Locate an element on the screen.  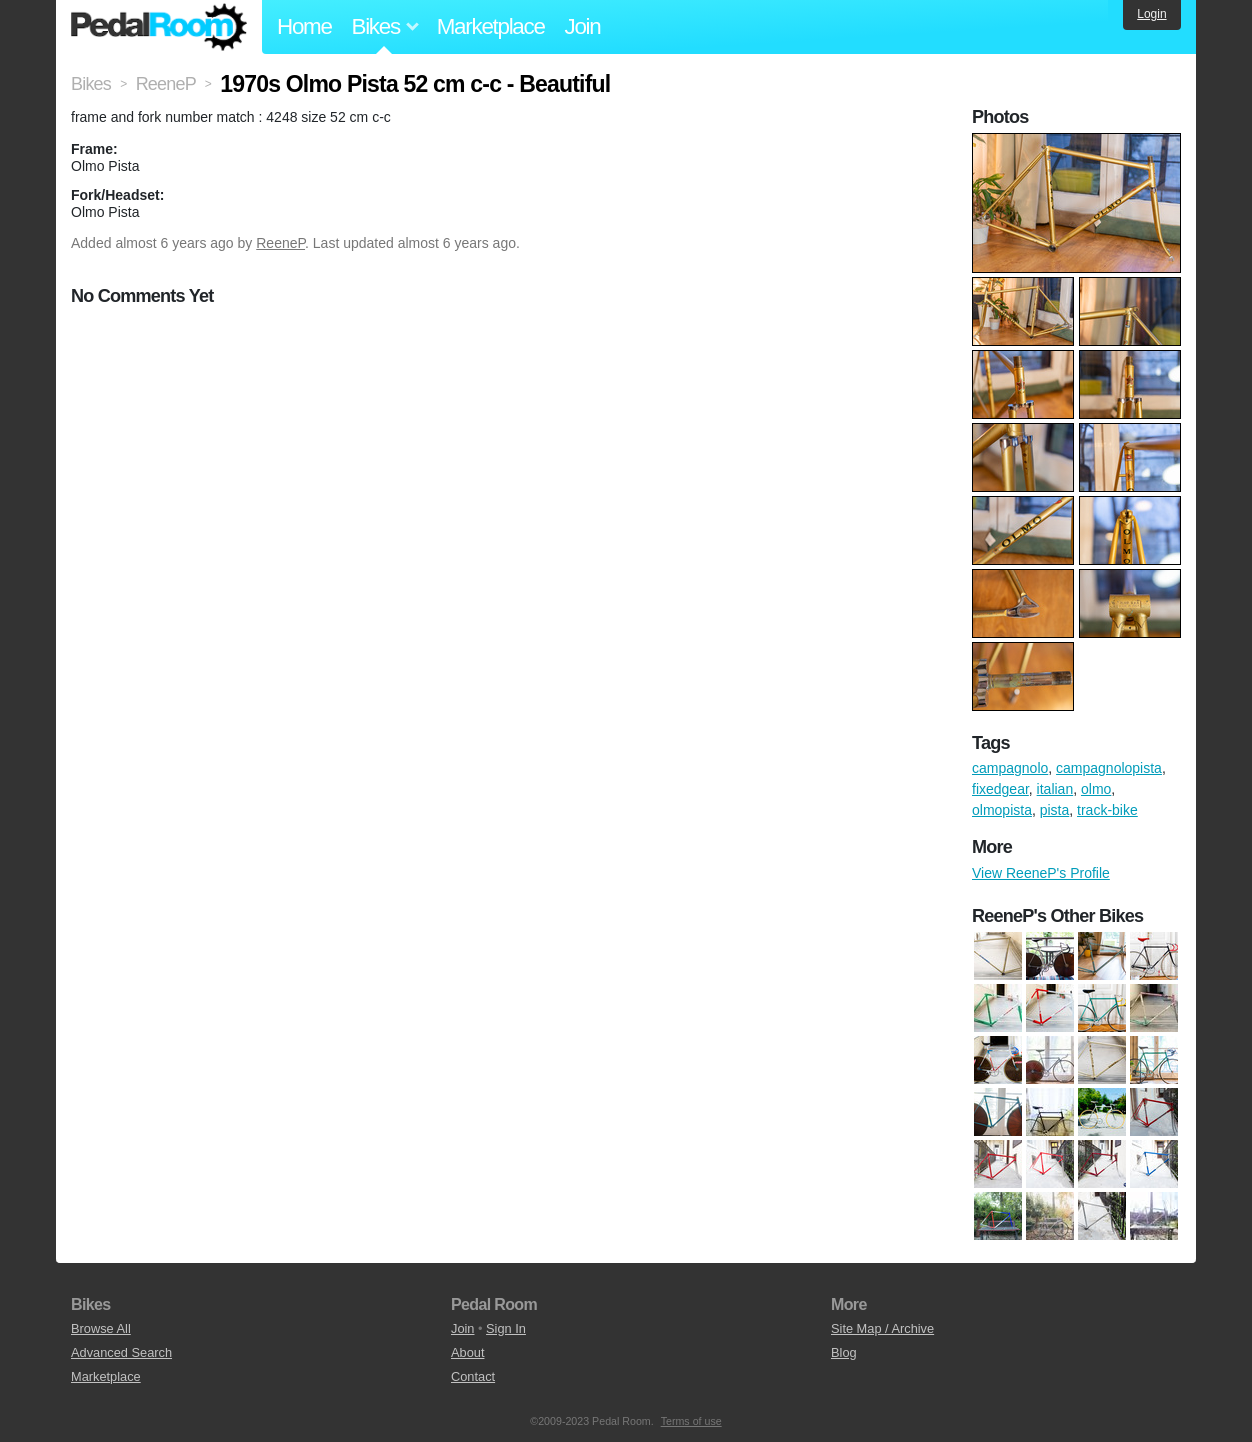
Join is located at coordinates (583, 26).